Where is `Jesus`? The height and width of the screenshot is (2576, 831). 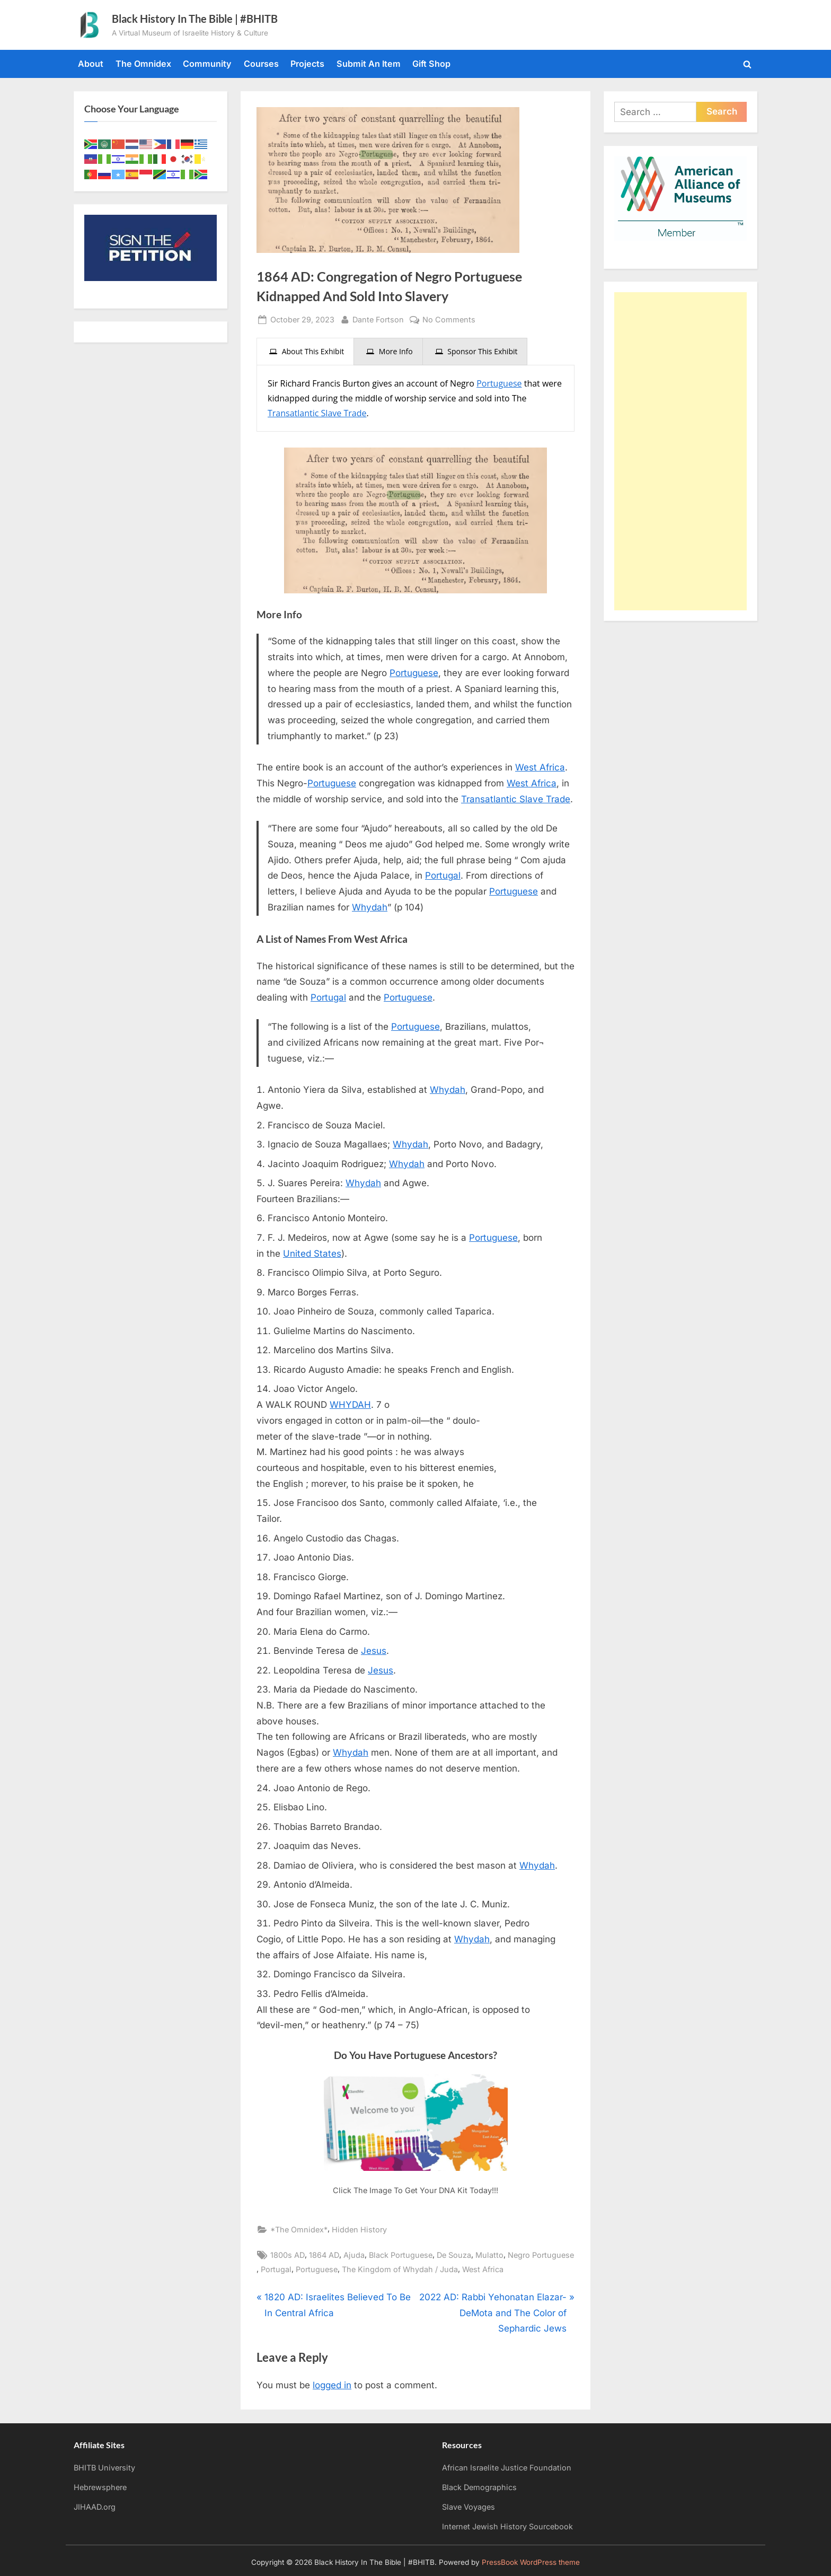 Jesus is located at coordinates (373, 1650).